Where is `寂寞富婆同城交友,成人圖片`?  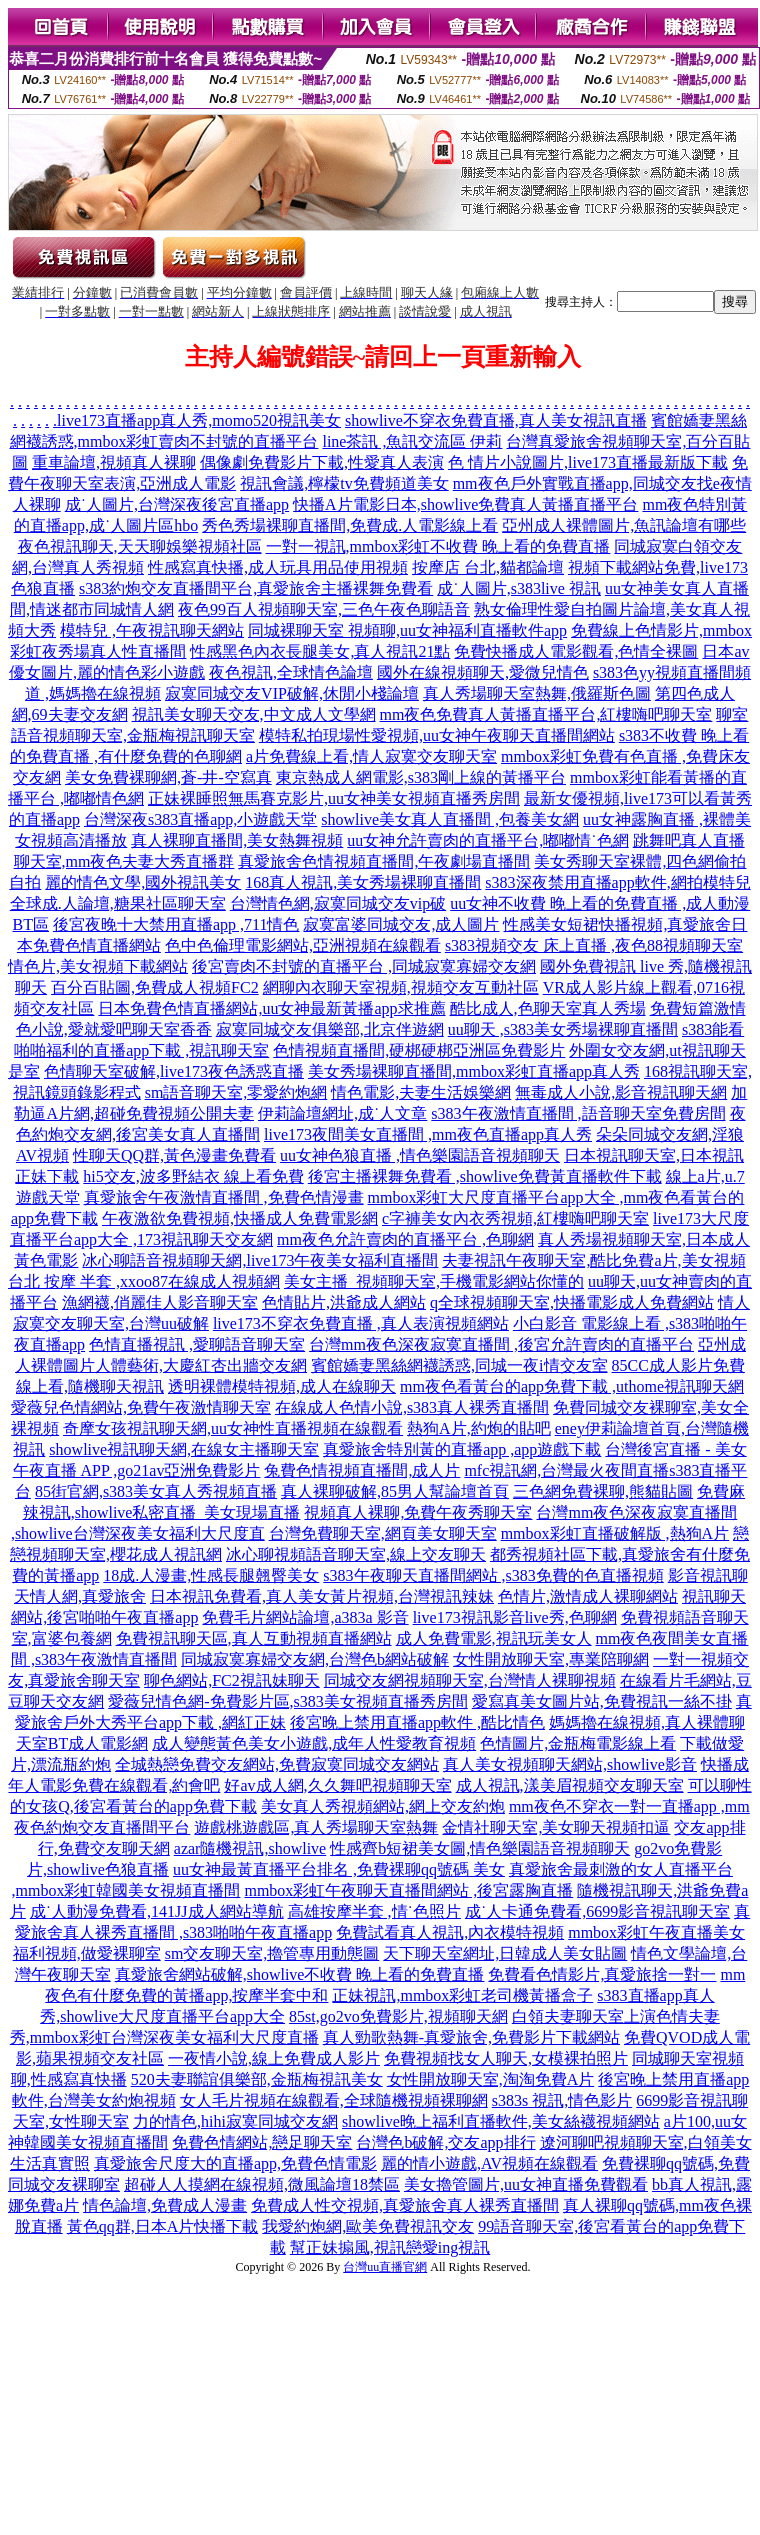 寂寞富婆同城交友,成人圖片 is located at coordinates (401, 924).